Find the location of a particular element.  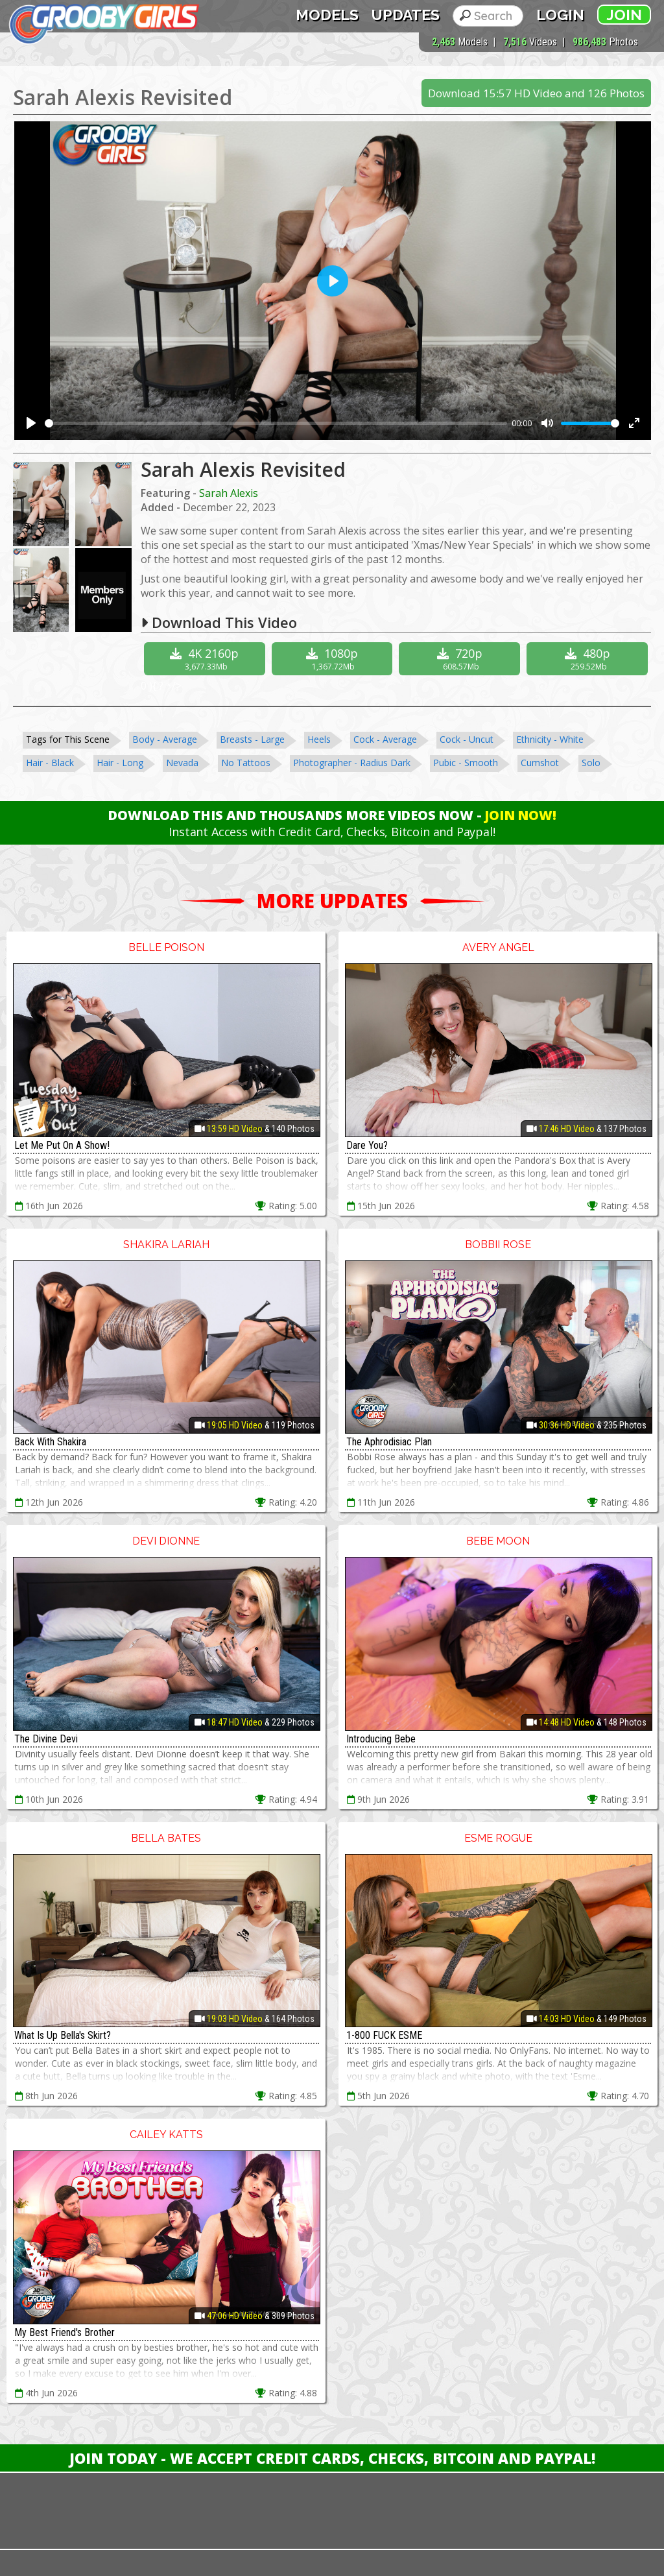

Pubic - Smooth is located at coordinates (465, 762).